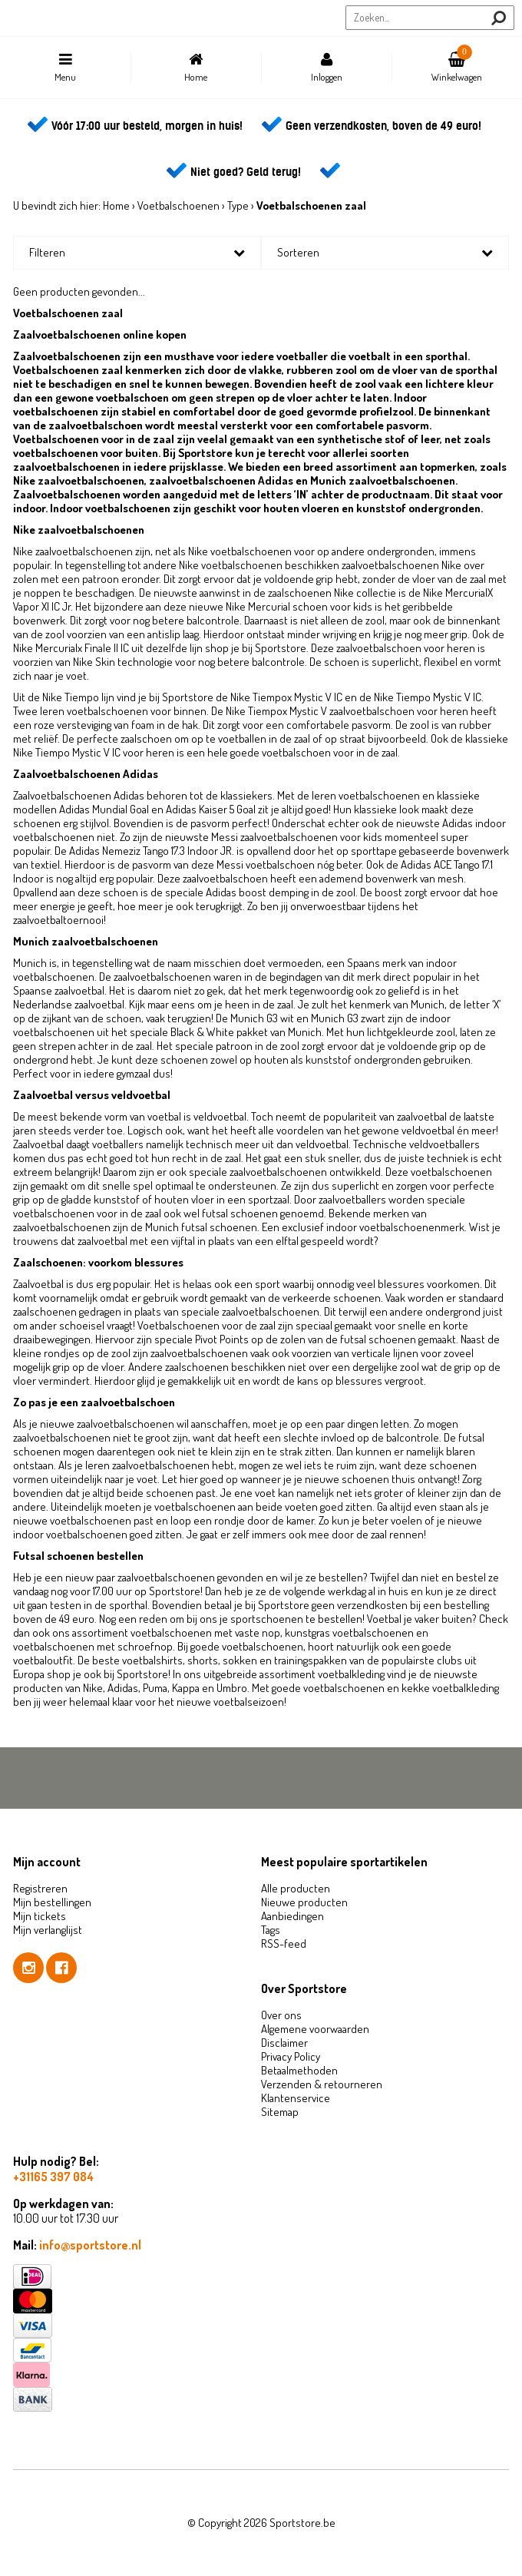 Image resolution: width=522 pixels, height=2576 pixels. What do you see at coordinates (349, 1632) in the screenshot?
I see `kunstgras voetbalschoenen` at bounding box center [349, 1632].